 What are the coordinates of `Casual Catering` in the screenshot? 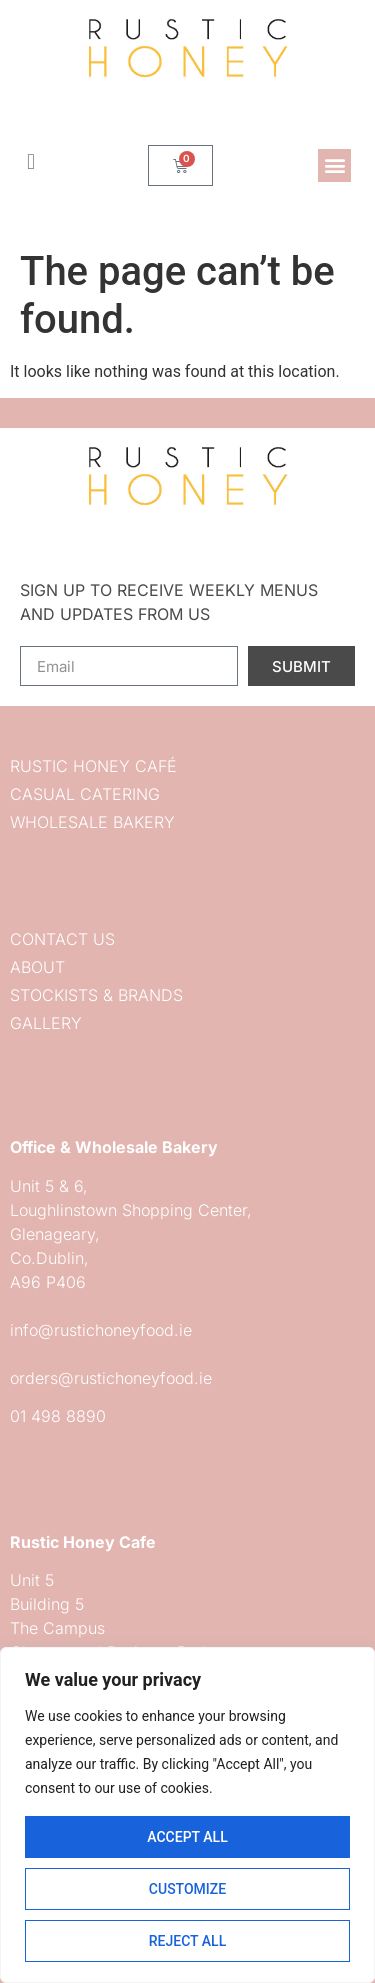 It's located at (85, 794).